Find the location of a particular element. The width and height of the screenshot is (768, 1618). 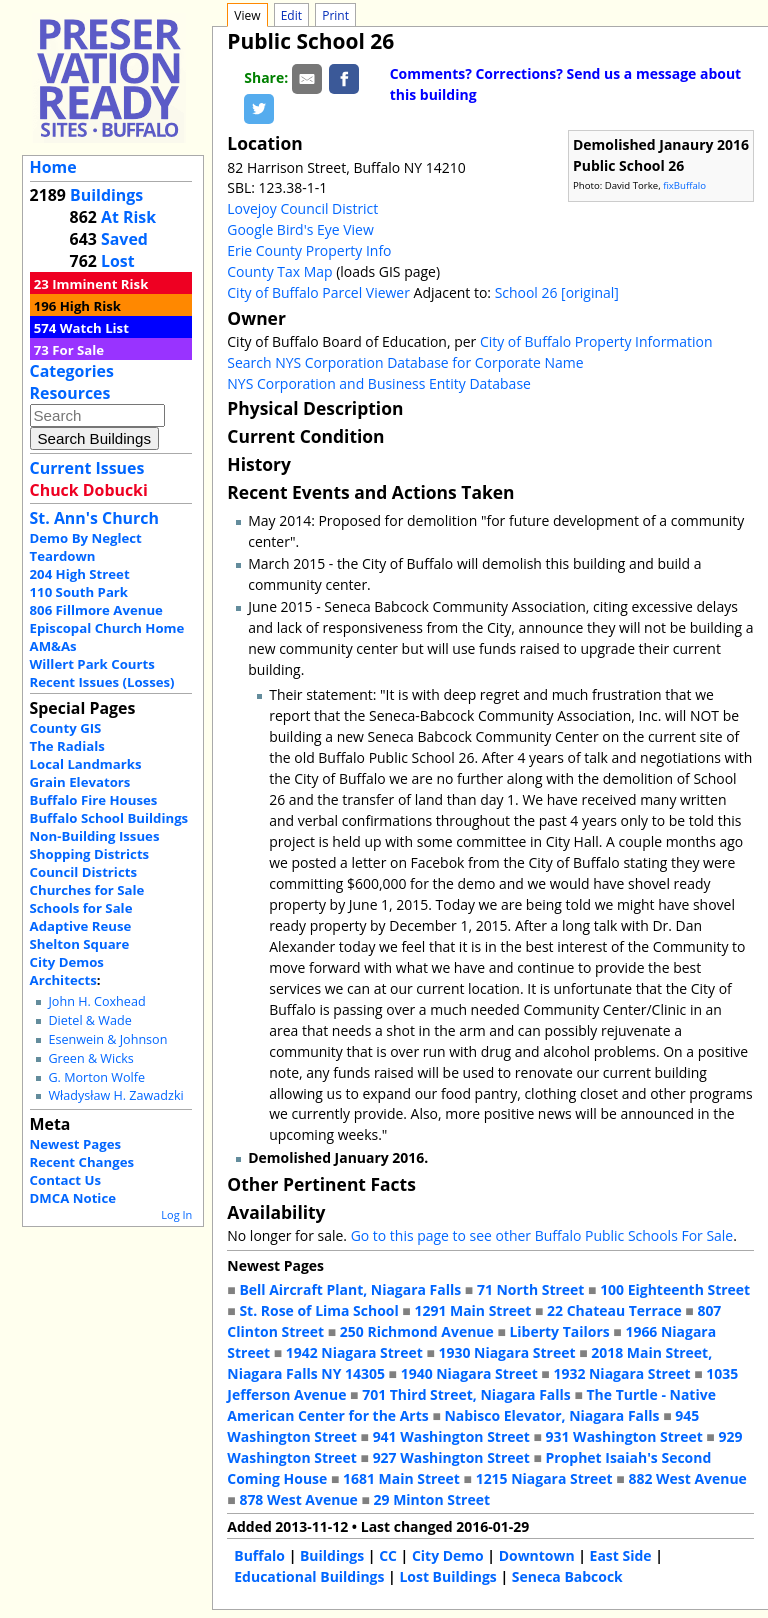

Non-Building Issues is located at coordinates (95, 836).